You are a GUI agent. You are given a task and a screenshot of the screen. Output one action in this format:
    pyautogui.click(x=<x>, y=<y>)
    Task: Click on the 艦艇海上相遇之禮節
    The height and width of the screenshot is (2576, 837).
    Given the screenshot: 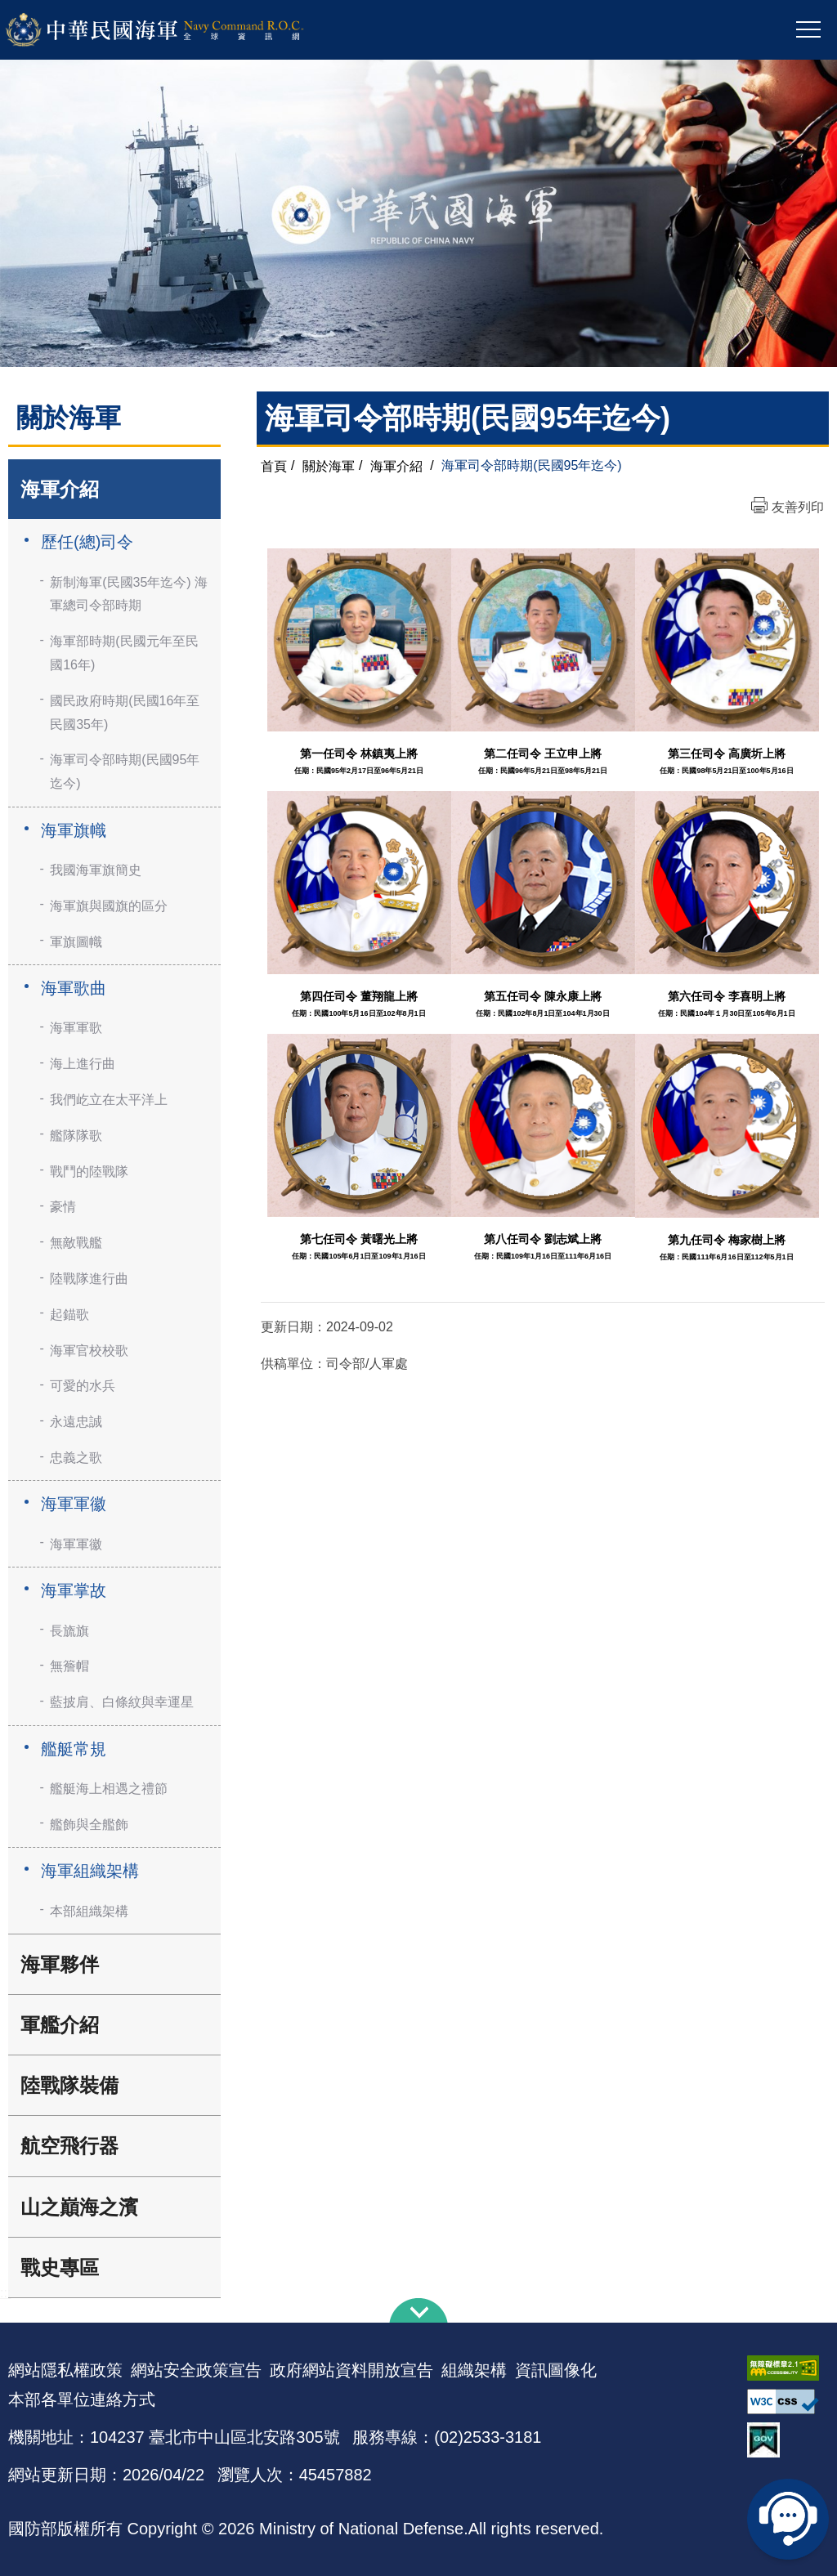 What is the action you would take?
    pyautogui.click(x=109, y=1789)
    